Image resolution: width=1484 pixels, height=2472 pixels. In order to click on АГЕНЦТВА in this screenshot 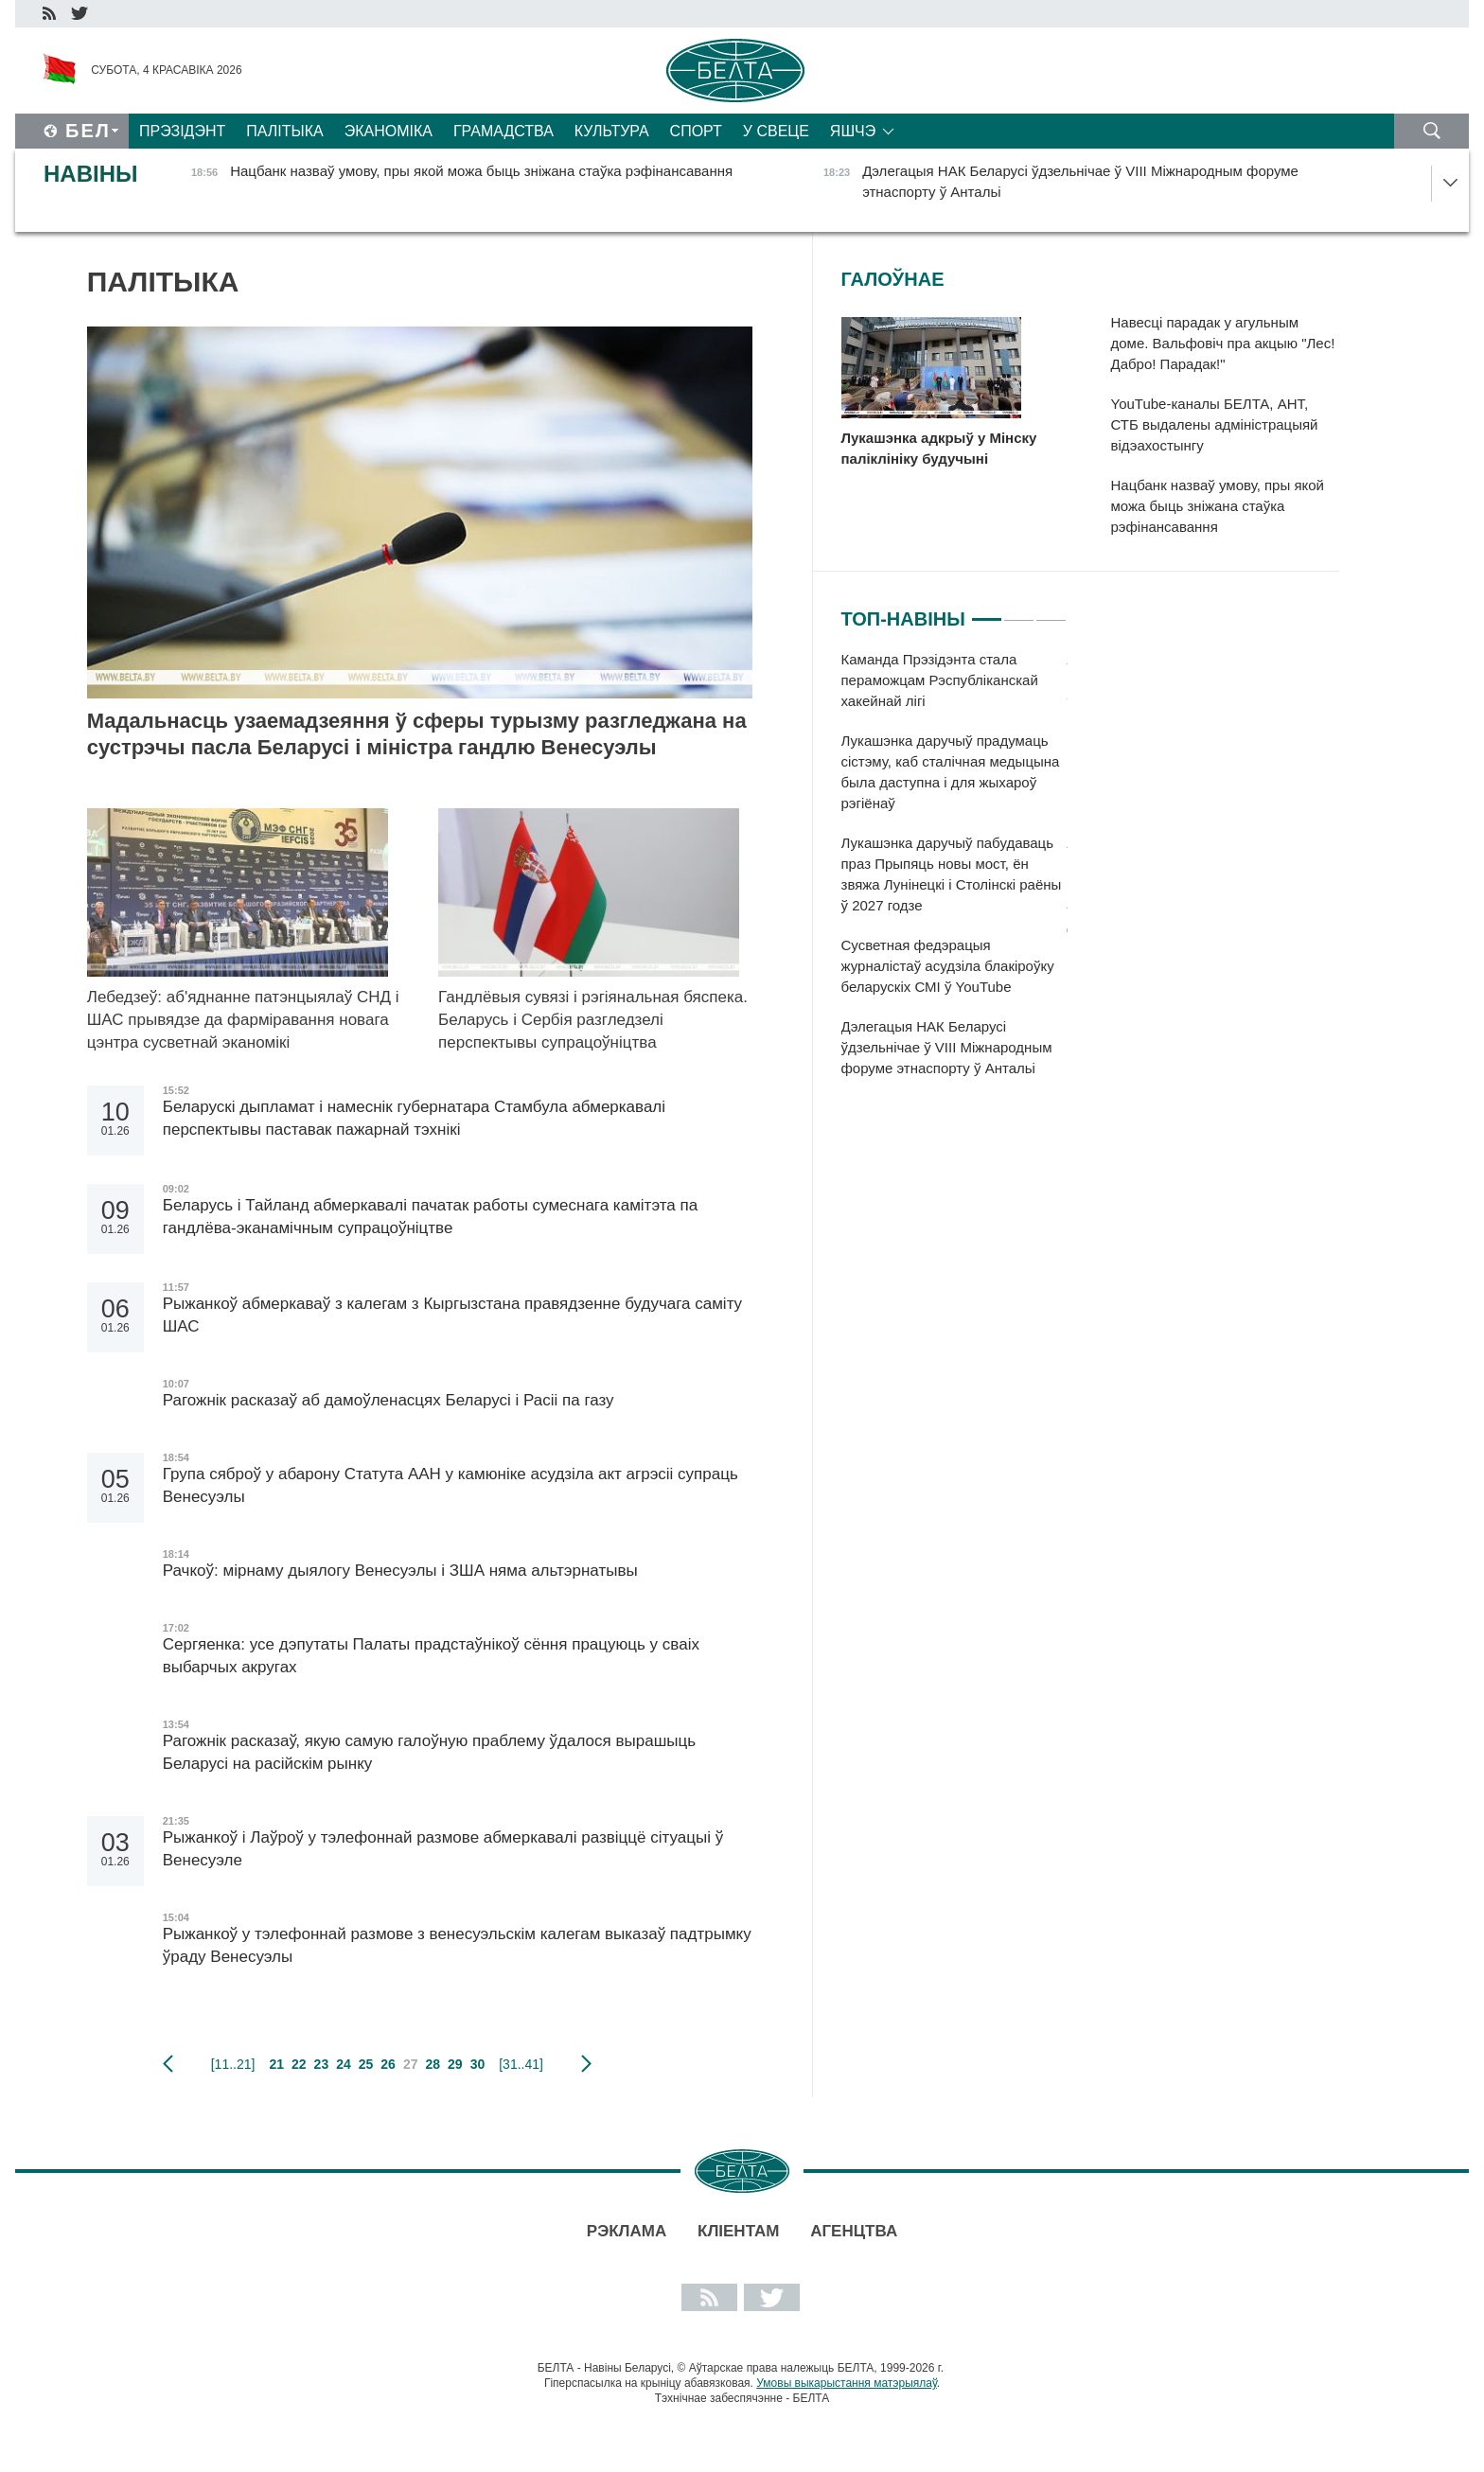, I will do `click(853, 2231)`.